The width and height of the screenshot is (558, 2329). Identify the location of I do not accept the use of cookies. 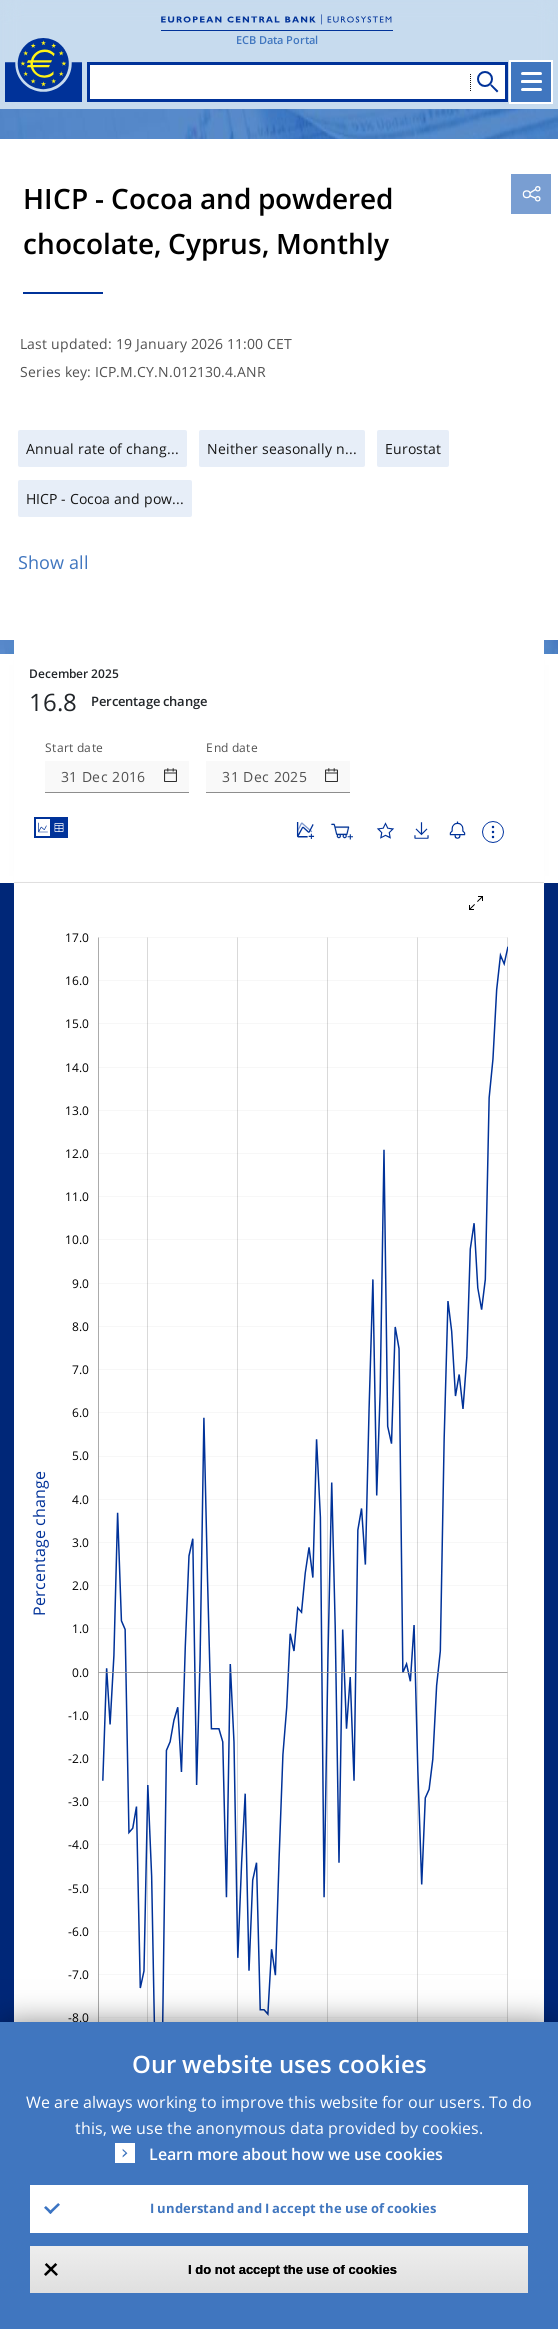
(292, 2269).